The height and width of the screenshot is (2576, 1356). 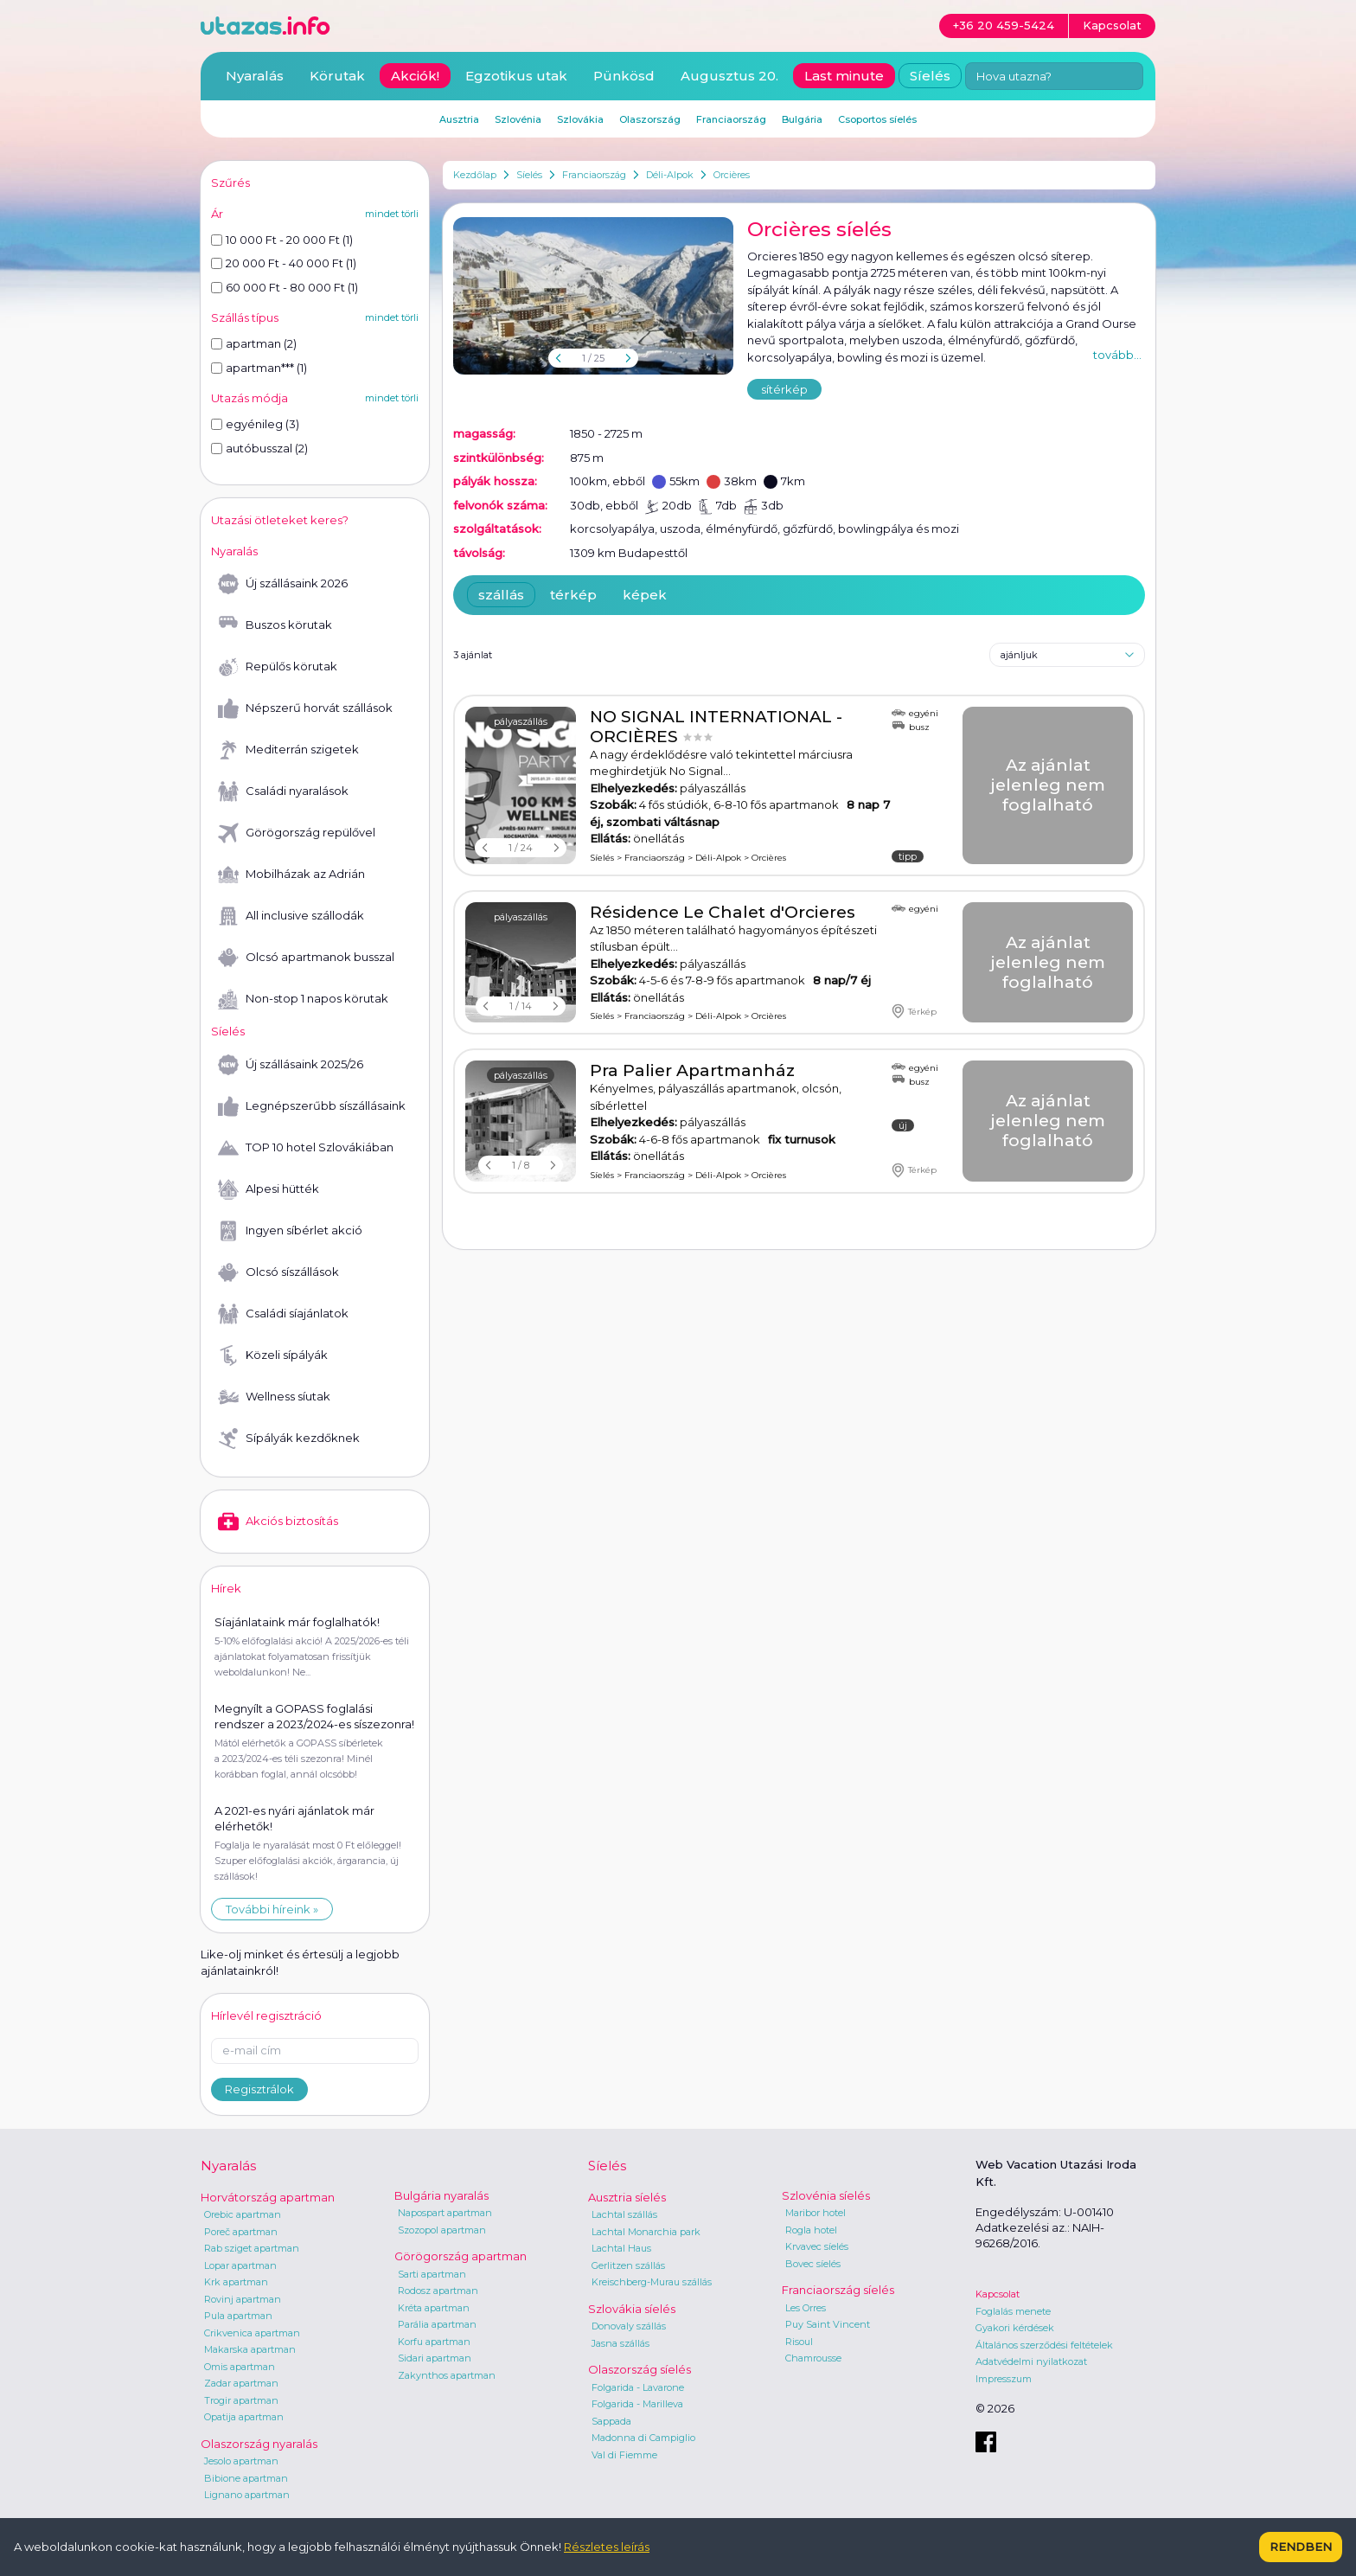 What do you see at coordinates (624, 75) in the screenshot?
I see `Pünkösd` at bounding box center [624, 75].